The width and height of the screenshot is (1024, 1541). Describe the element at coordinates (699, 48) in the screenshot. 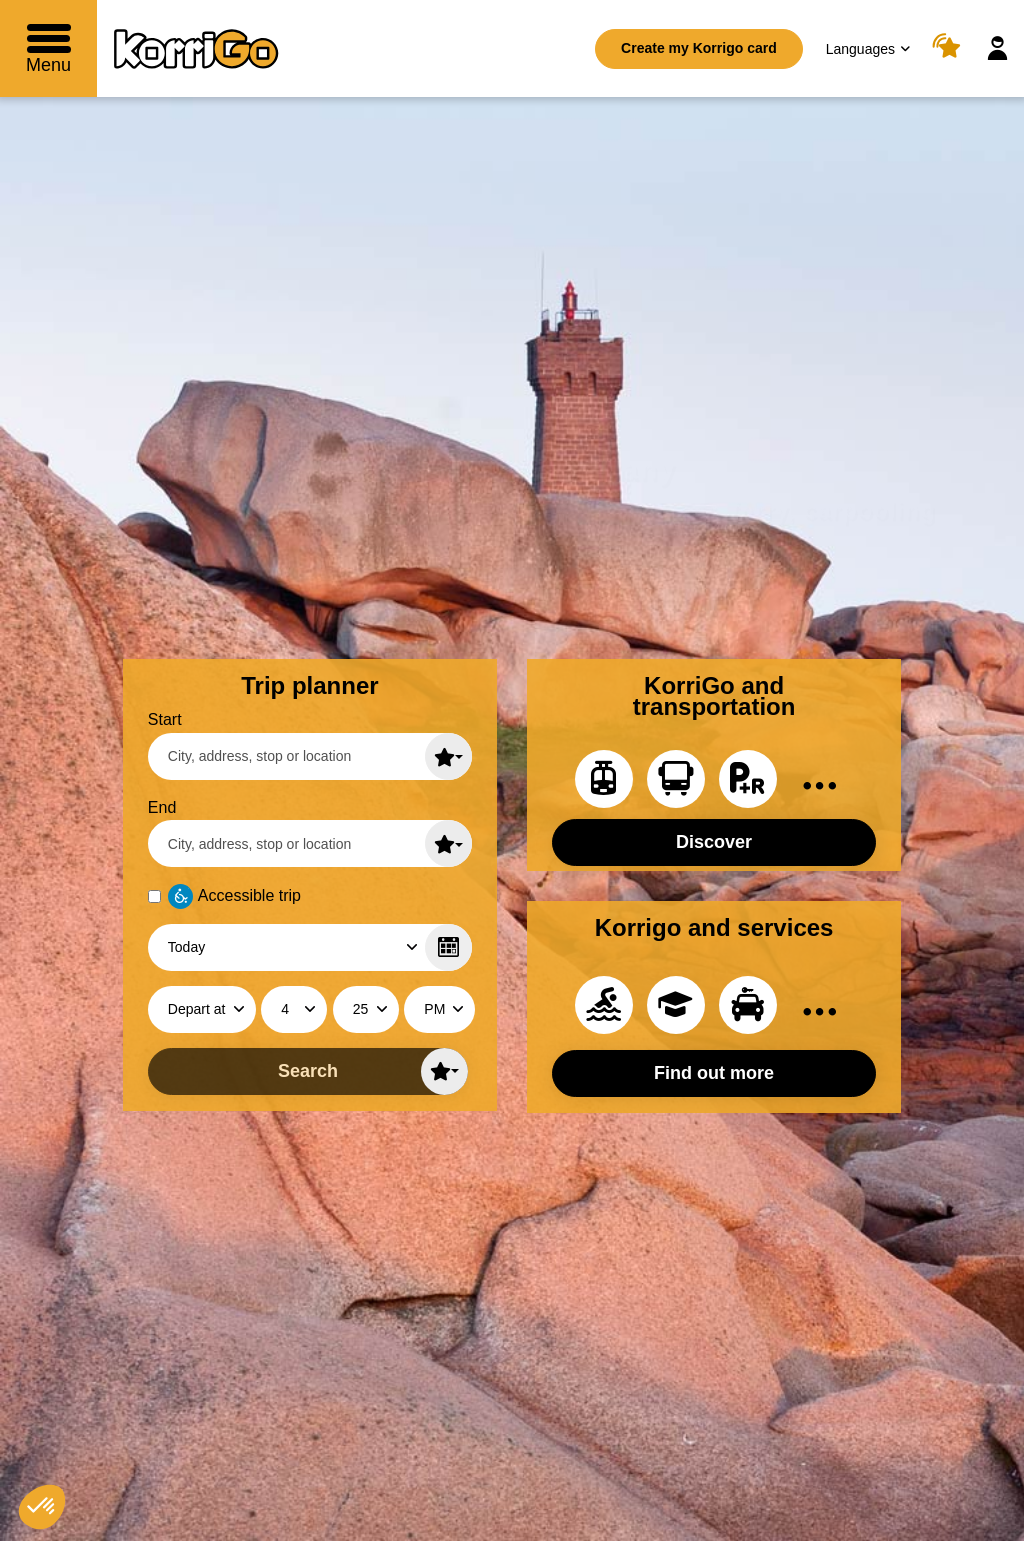

I see `Create my Korrigo card` at that location.